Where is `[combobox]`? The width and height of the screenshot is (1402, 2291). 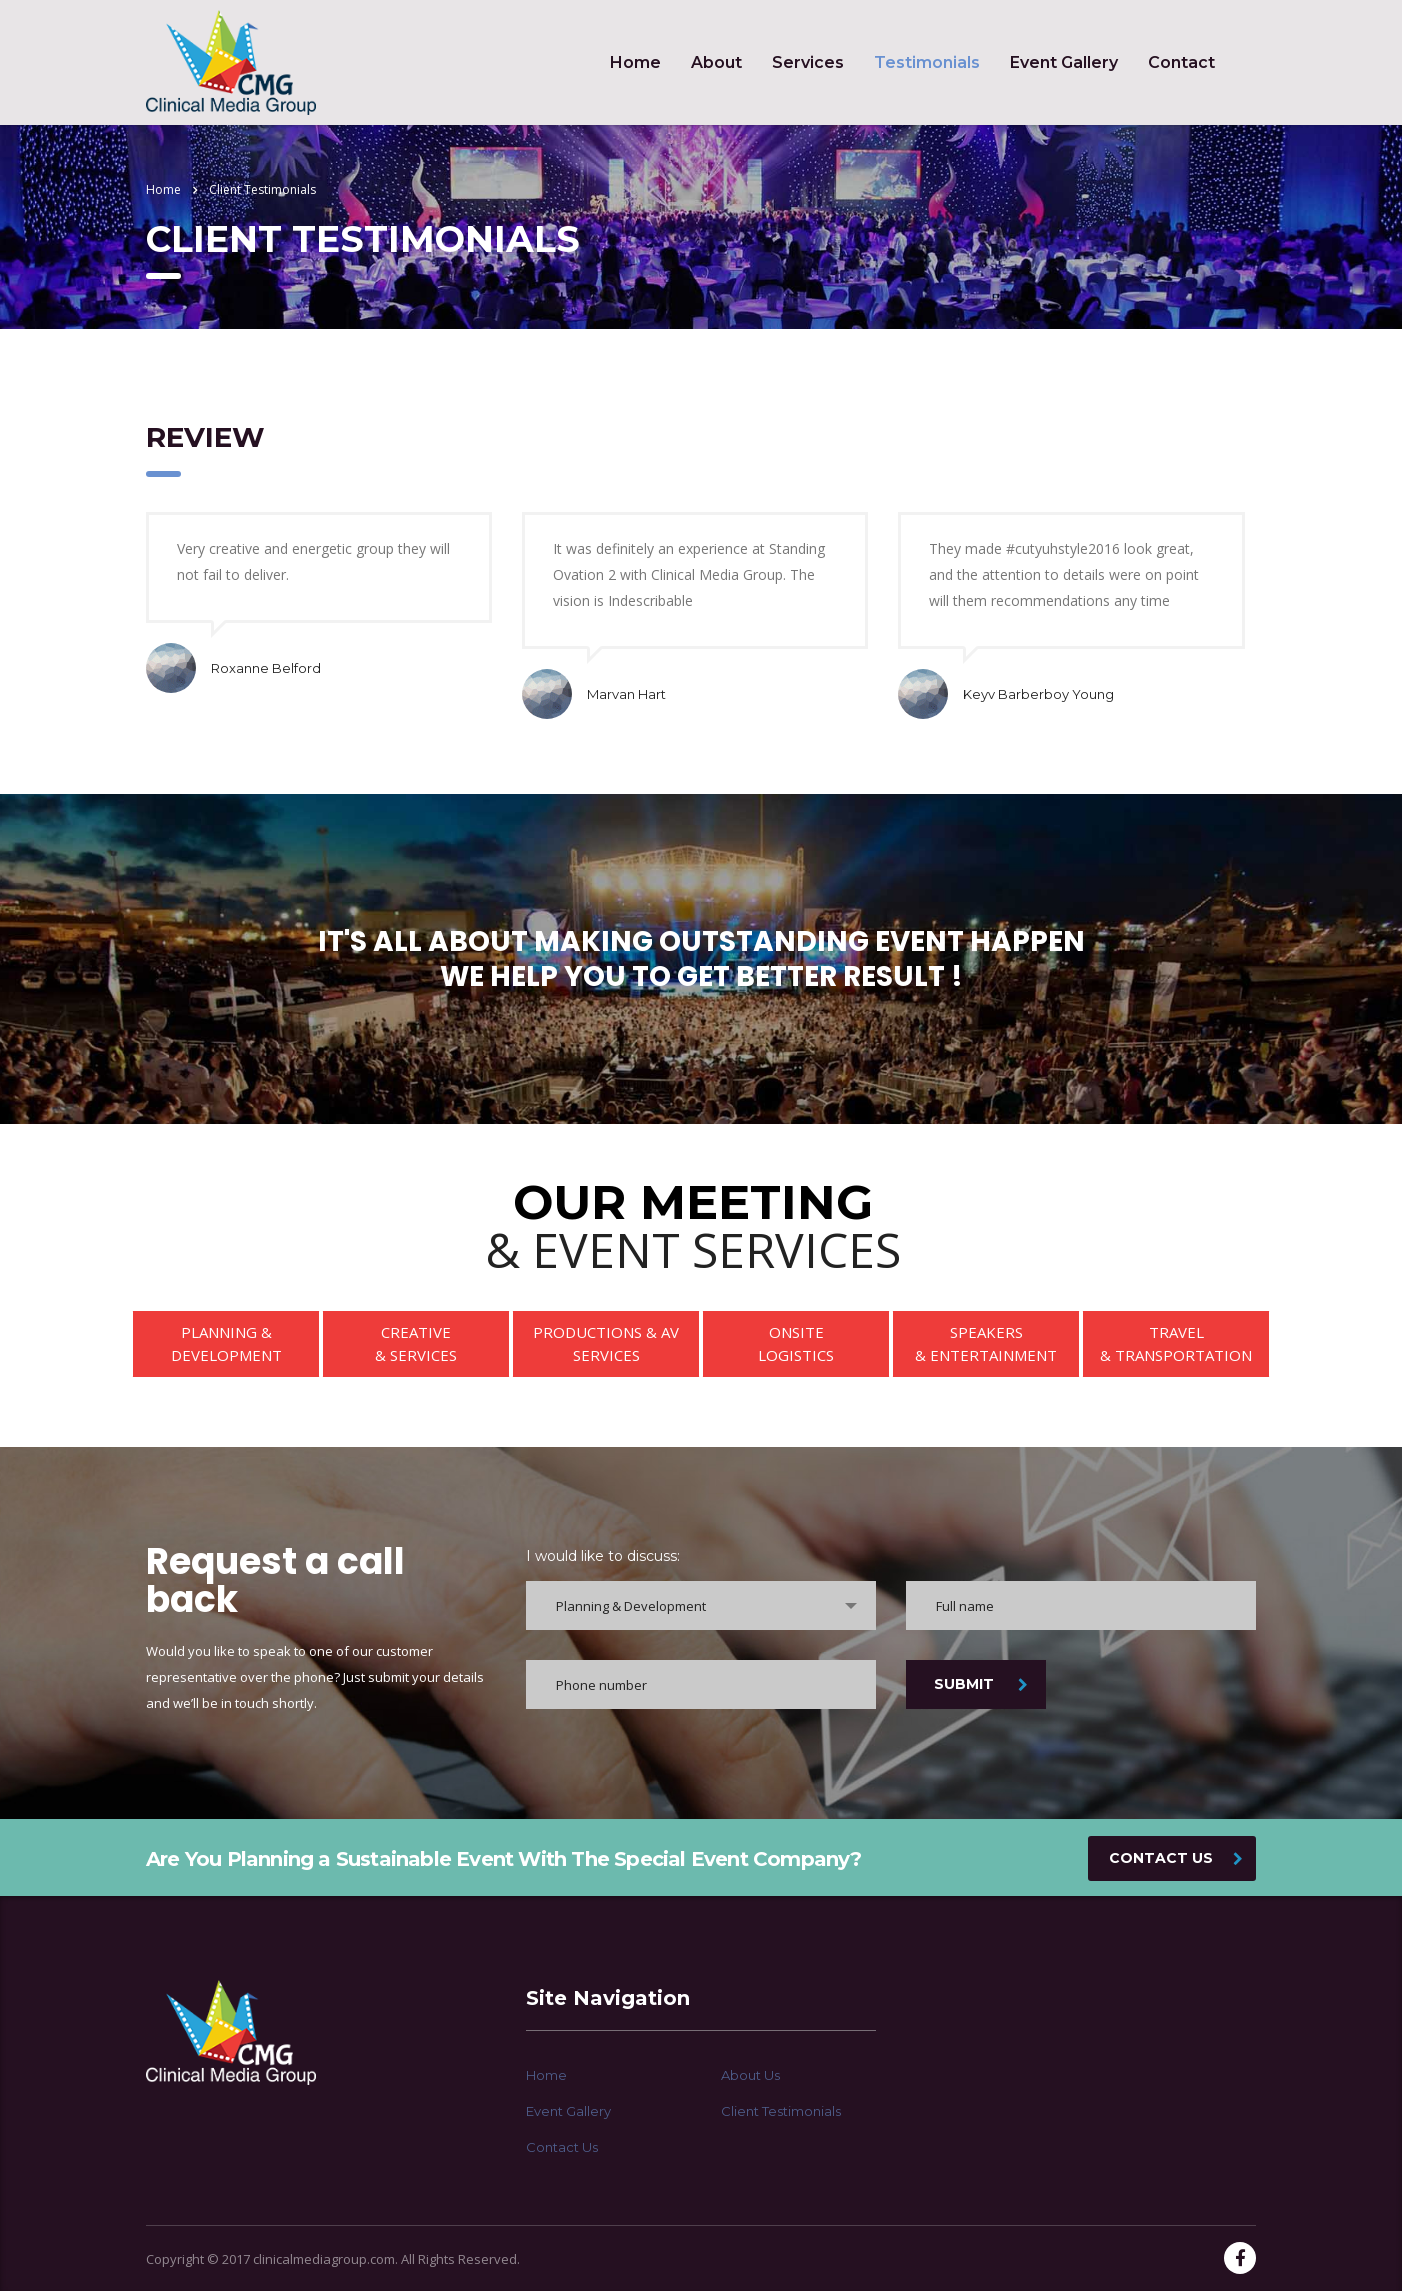
[combobox] is located at coordinates (701, 1605).